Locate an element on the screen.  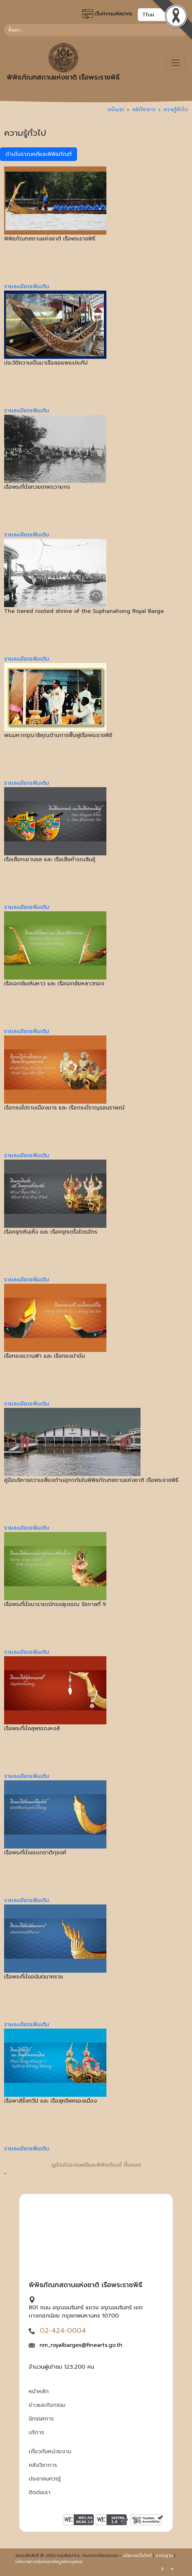
หน้าหลัก is located at coordinates (39, 2391).